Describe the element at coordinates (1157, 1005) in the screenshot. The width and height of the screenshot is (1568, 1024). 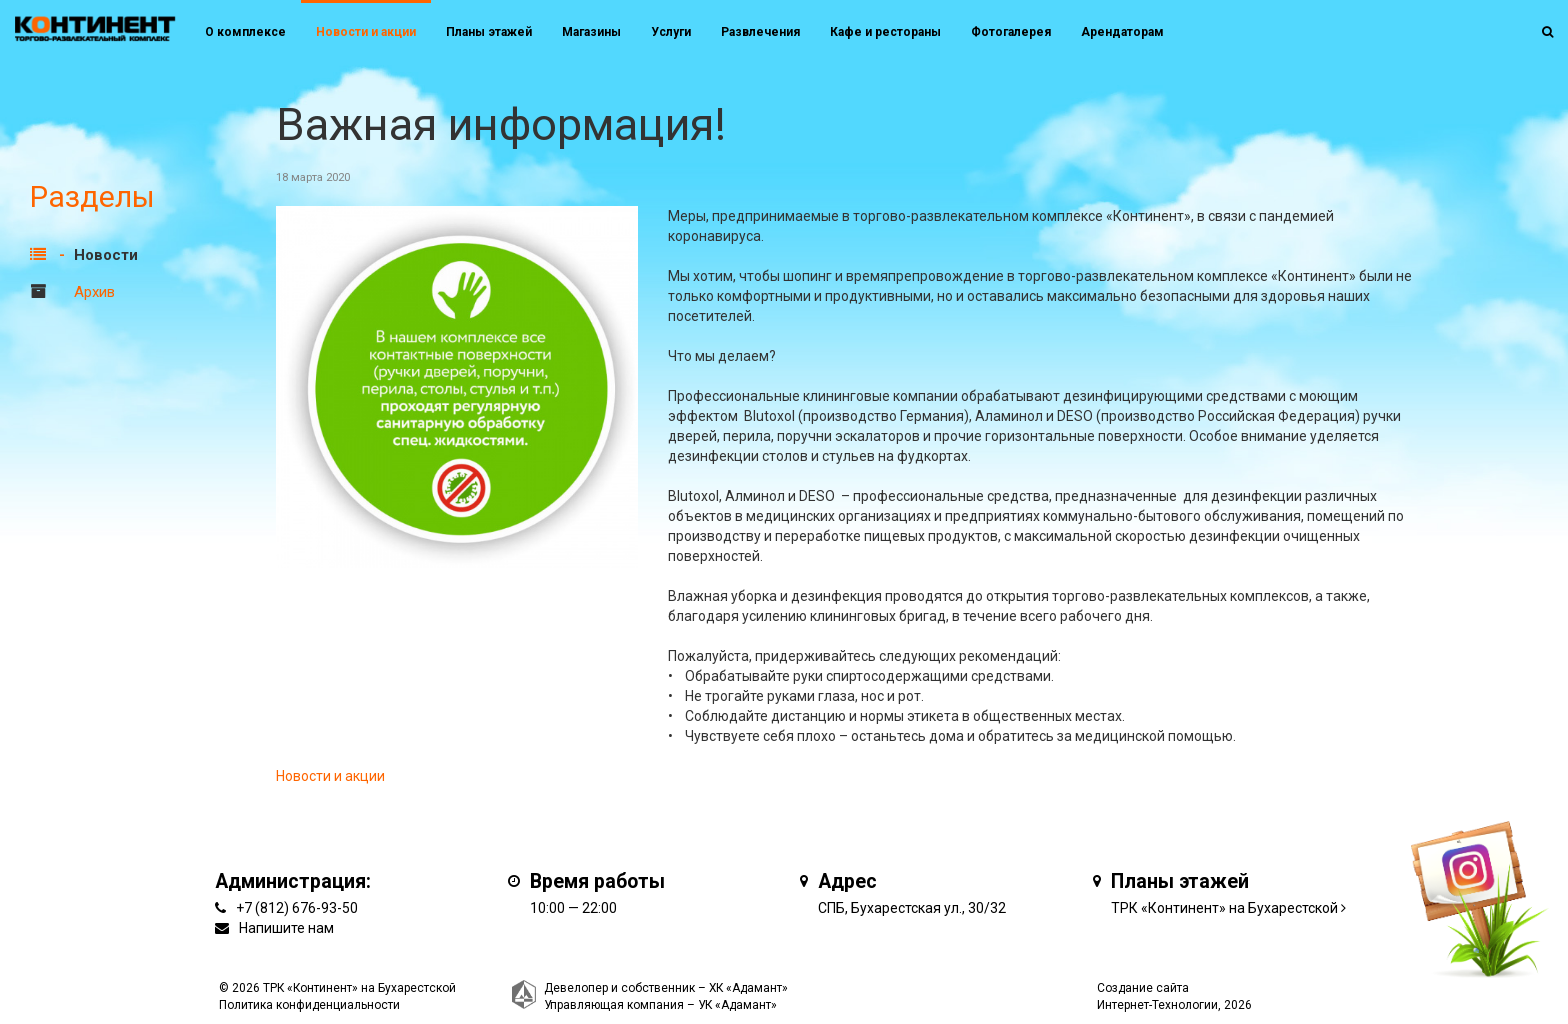
I see `Интернет-Технологии` at that location.